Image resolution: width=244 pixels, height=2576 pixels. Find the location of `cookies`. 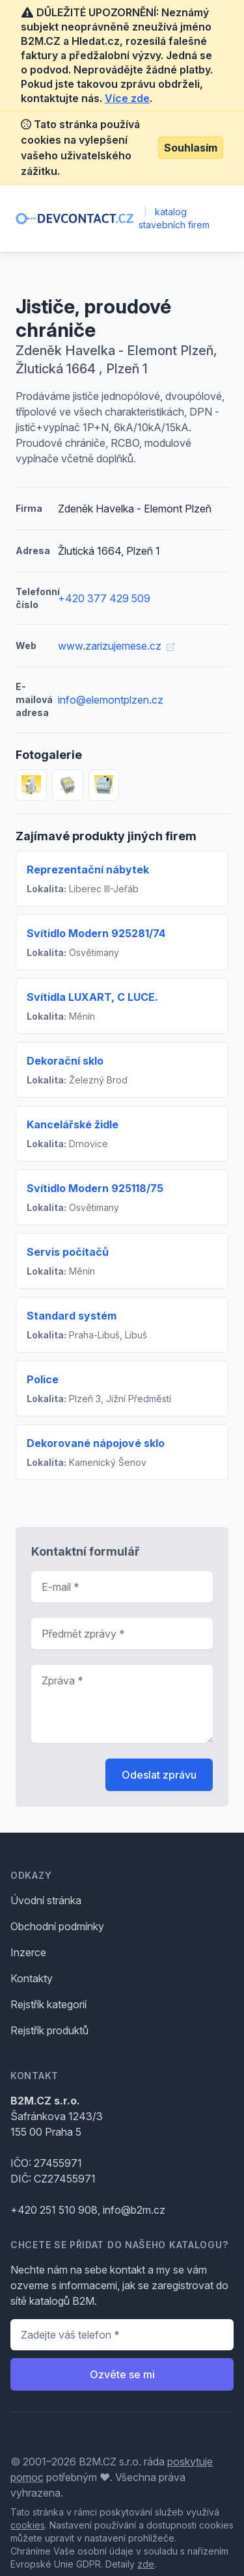

cookies is located at coordinates (27, 2524).